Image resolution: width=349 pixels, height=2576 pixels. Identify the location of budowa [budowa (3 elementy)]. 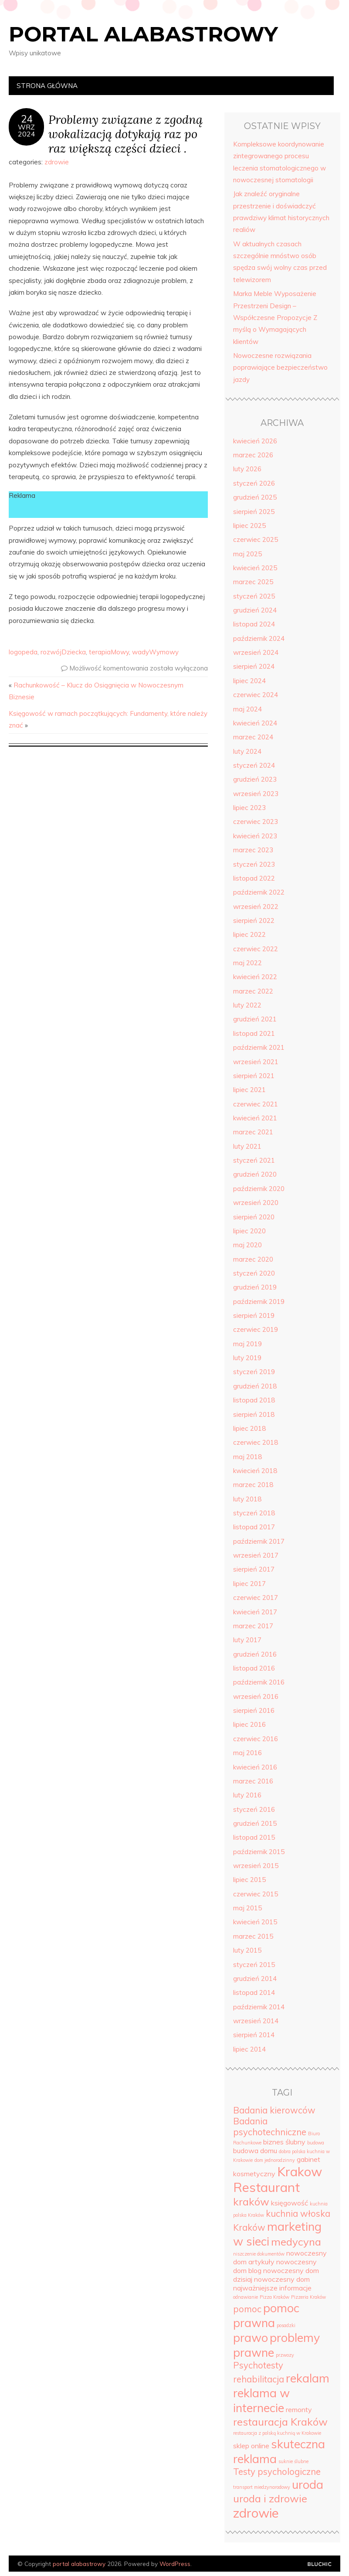
(315, 2143).